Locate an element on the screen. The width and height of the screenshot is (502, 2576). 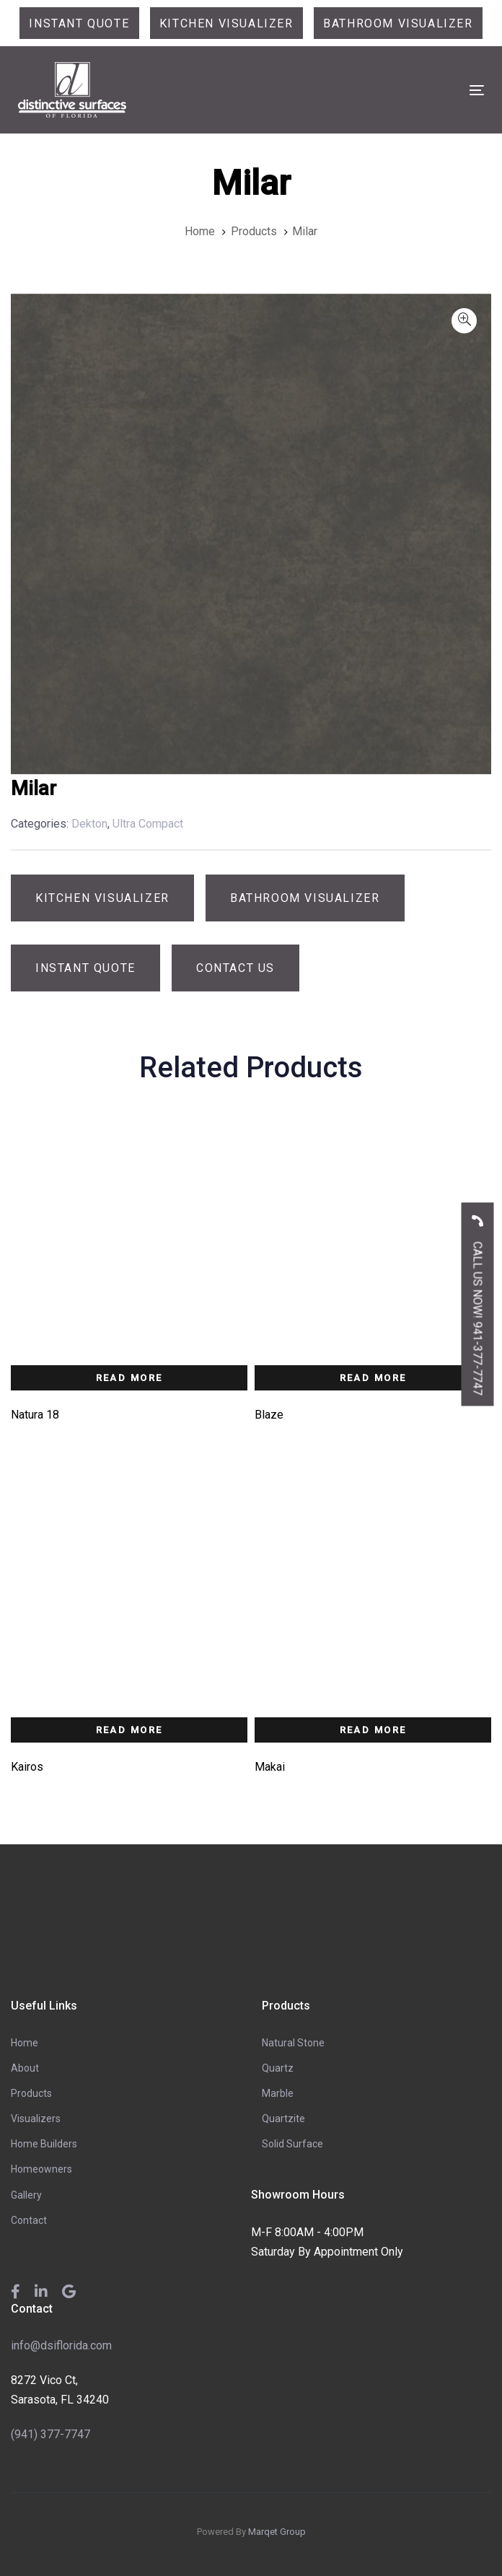
info@dsiflorida.com is located at coordinates (61, 2345).